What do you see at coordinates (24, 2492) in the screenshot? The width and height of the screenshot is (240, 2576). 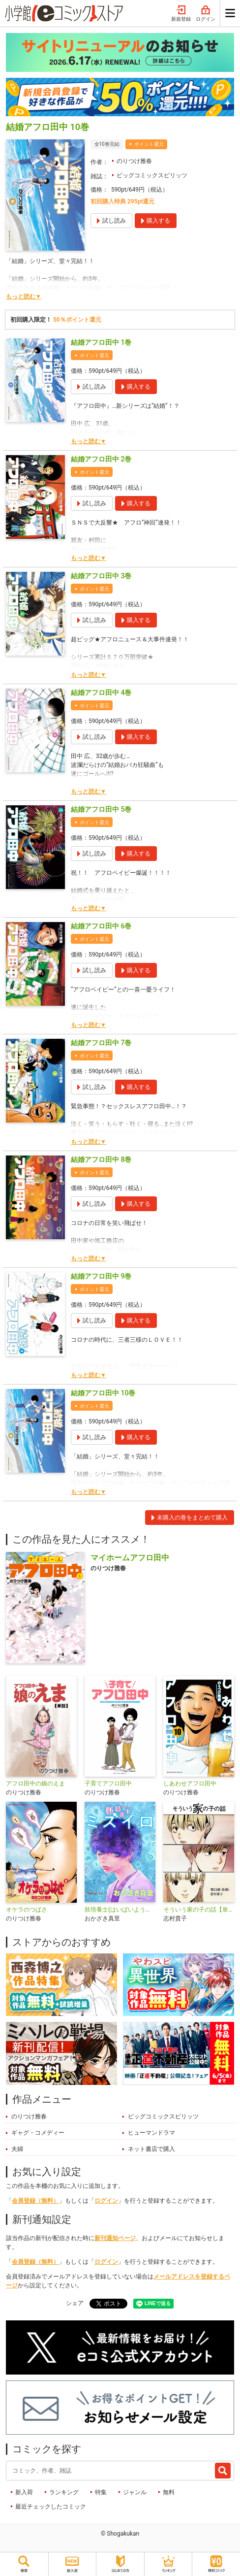 I see `新入荷` at bounding box center [24, 2492].